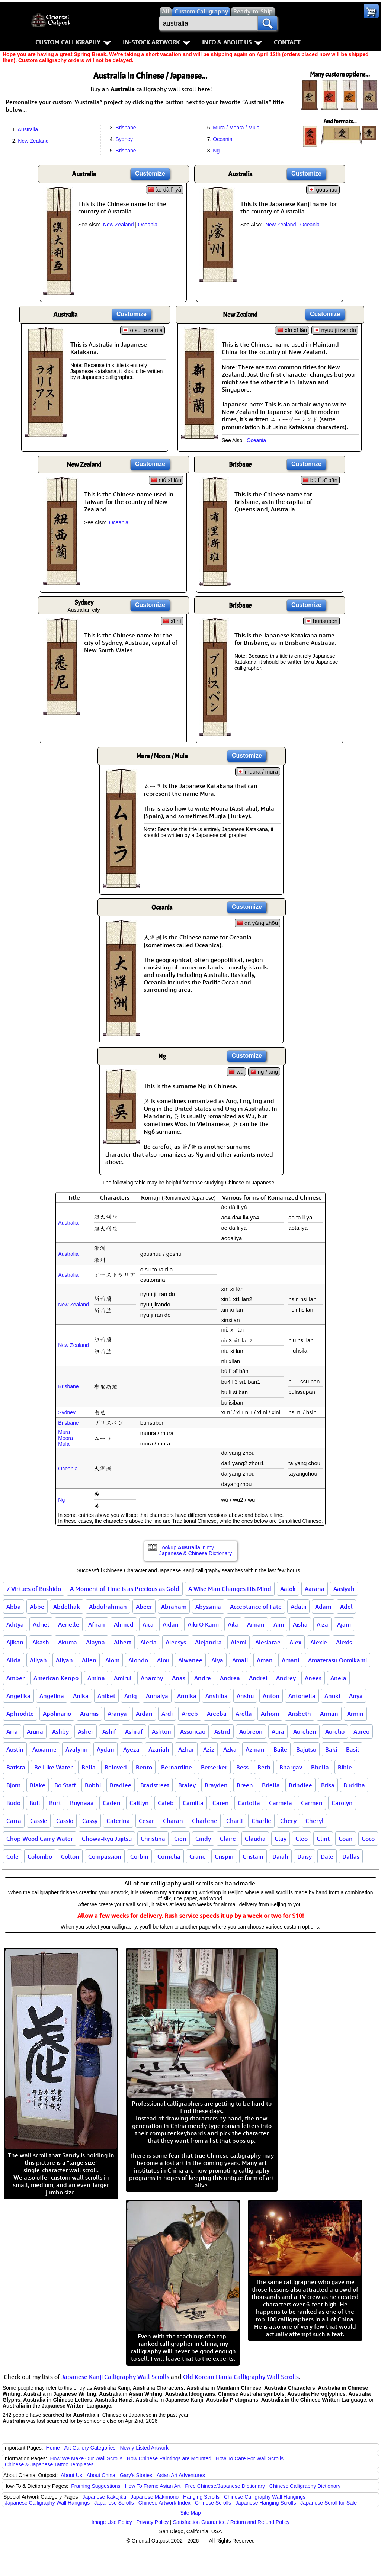  Describe the element at coordinates (203, 1838) in the screenshot. I see `Cindy` at that location.